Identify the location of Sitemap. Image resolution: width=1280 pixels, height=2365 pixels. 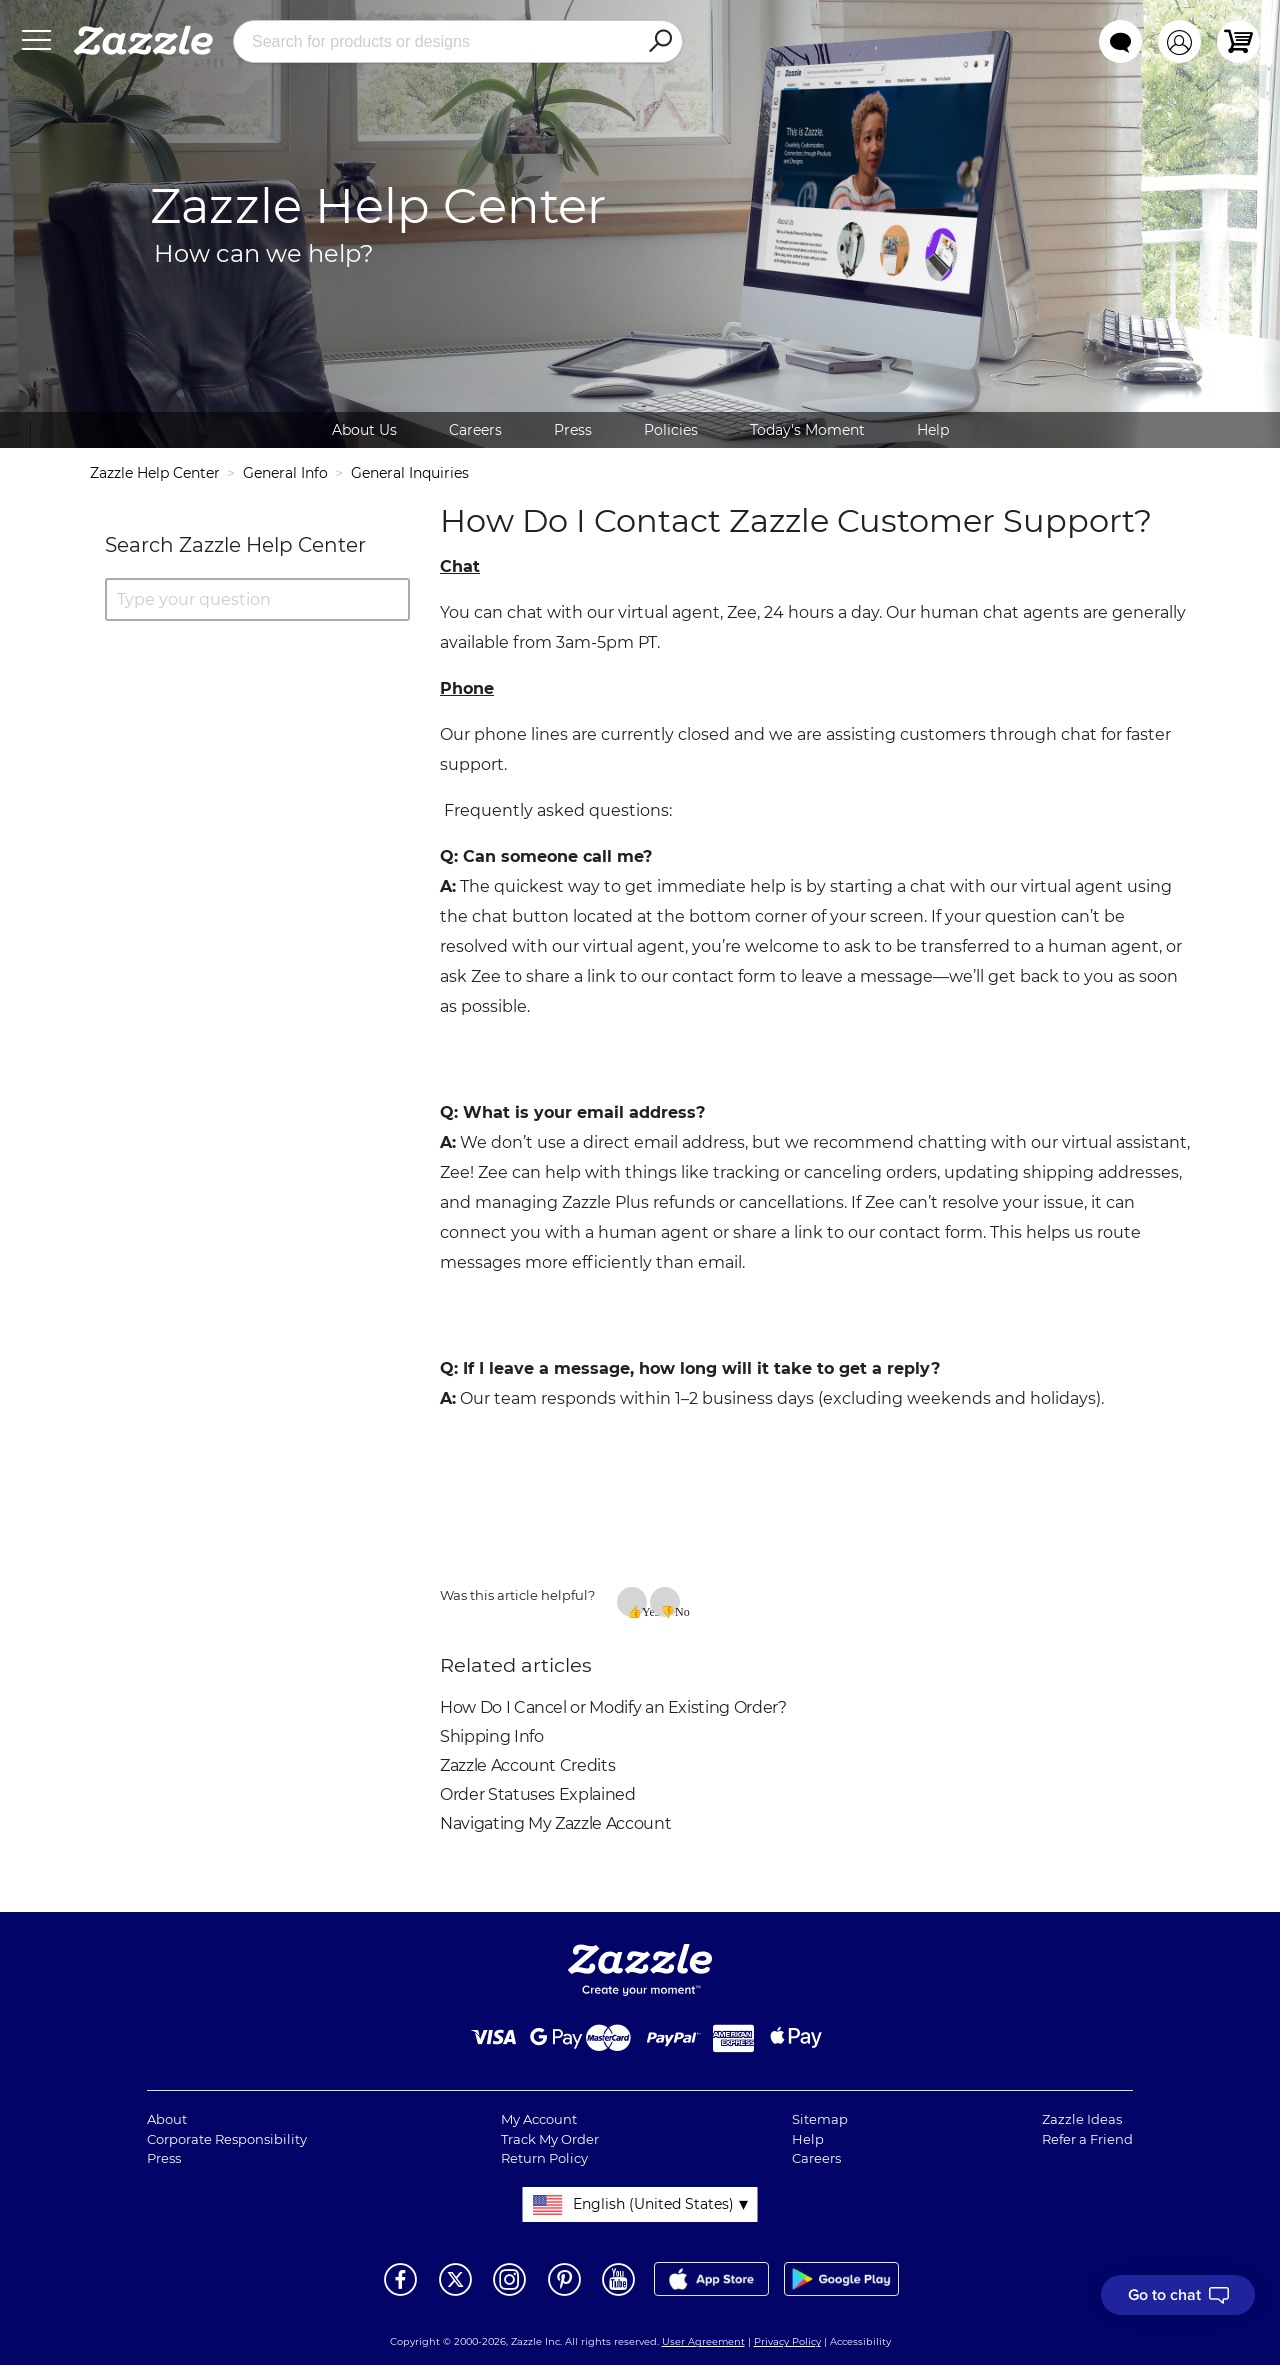
(820, 2119).